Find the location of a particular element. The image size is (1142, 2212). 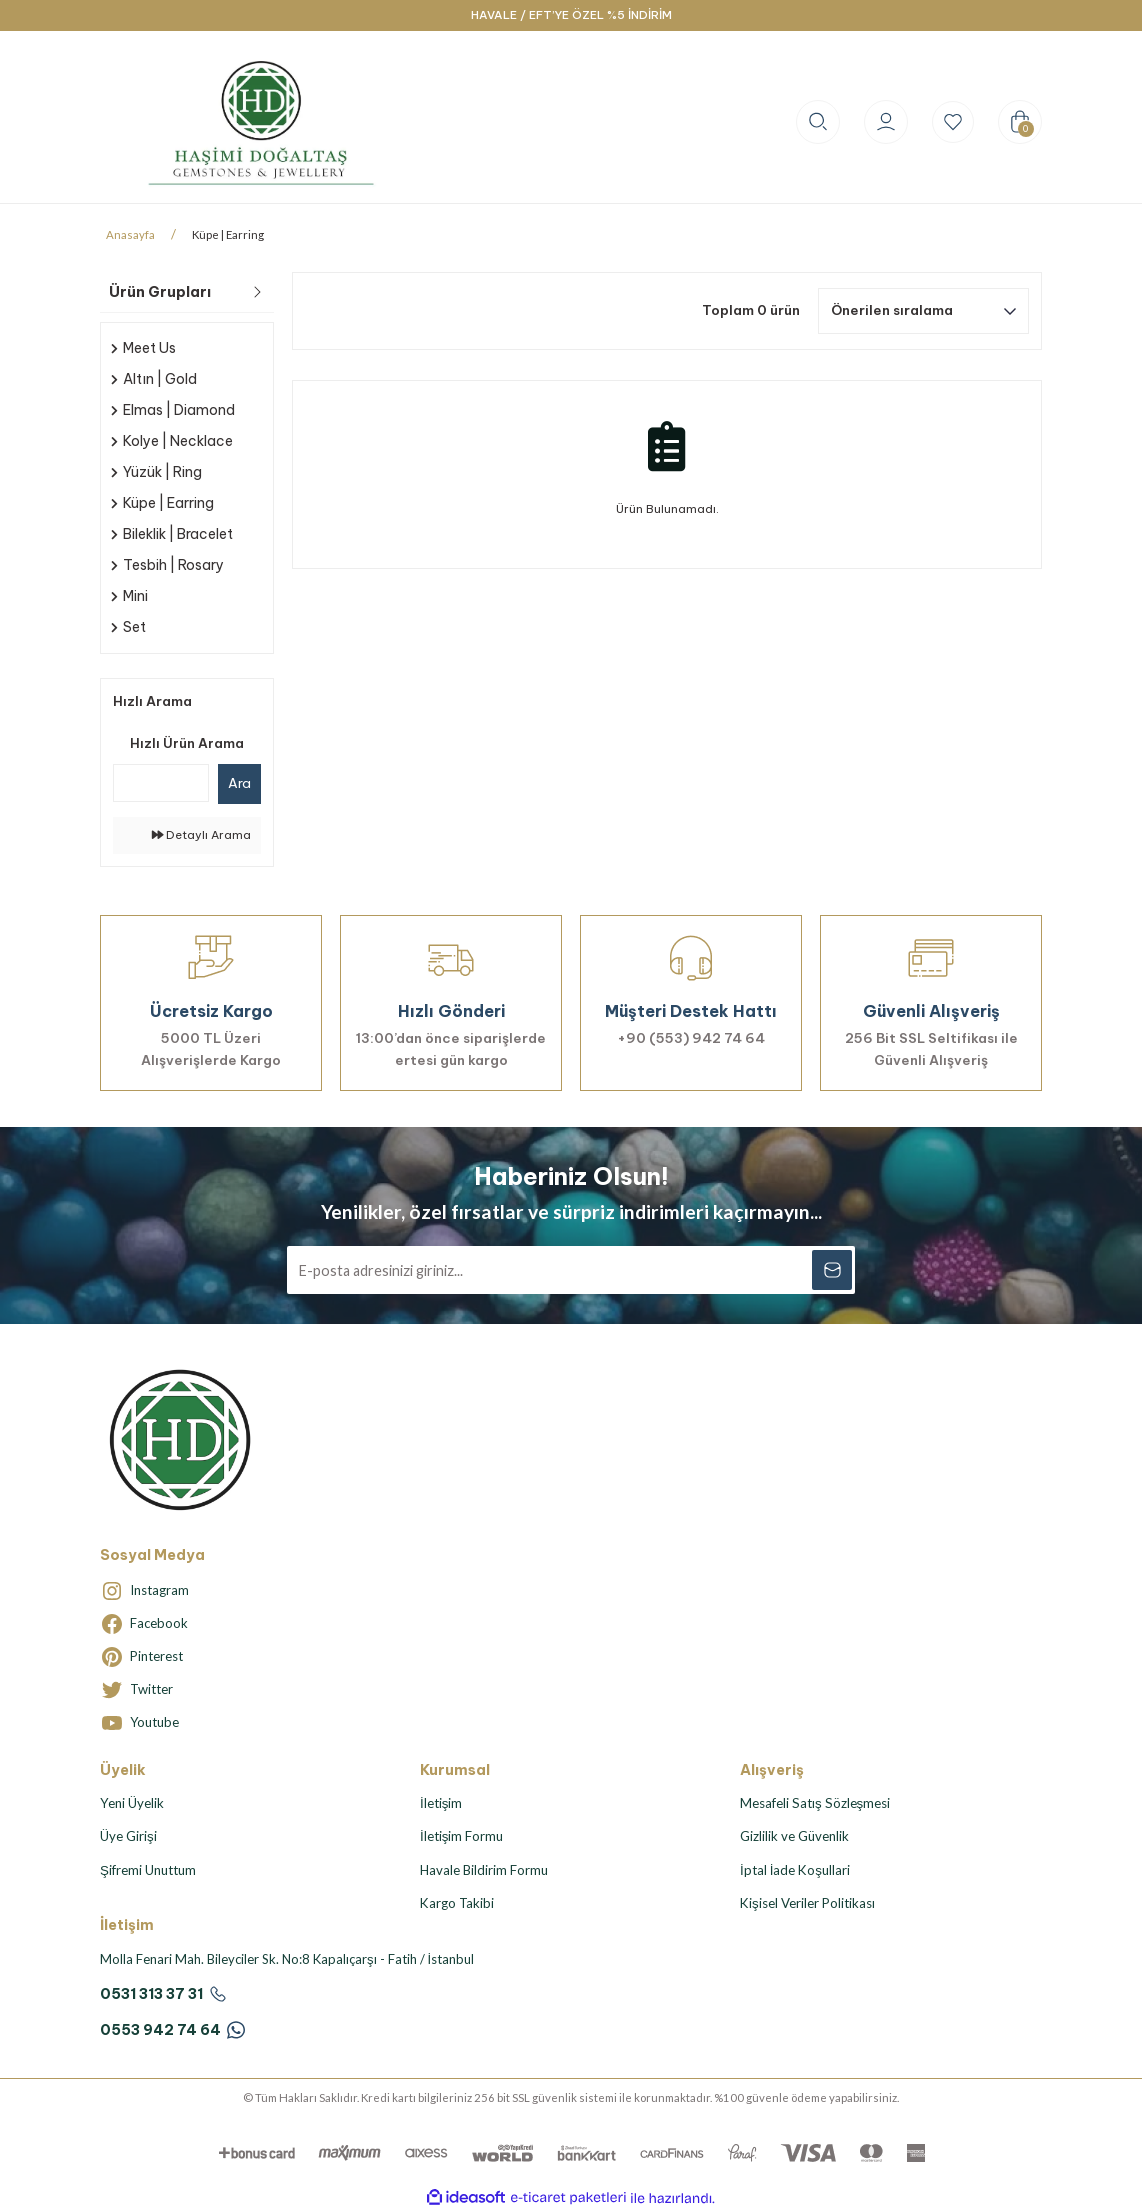

Şifremi Unuttum is located at coordinates (148, 1870).